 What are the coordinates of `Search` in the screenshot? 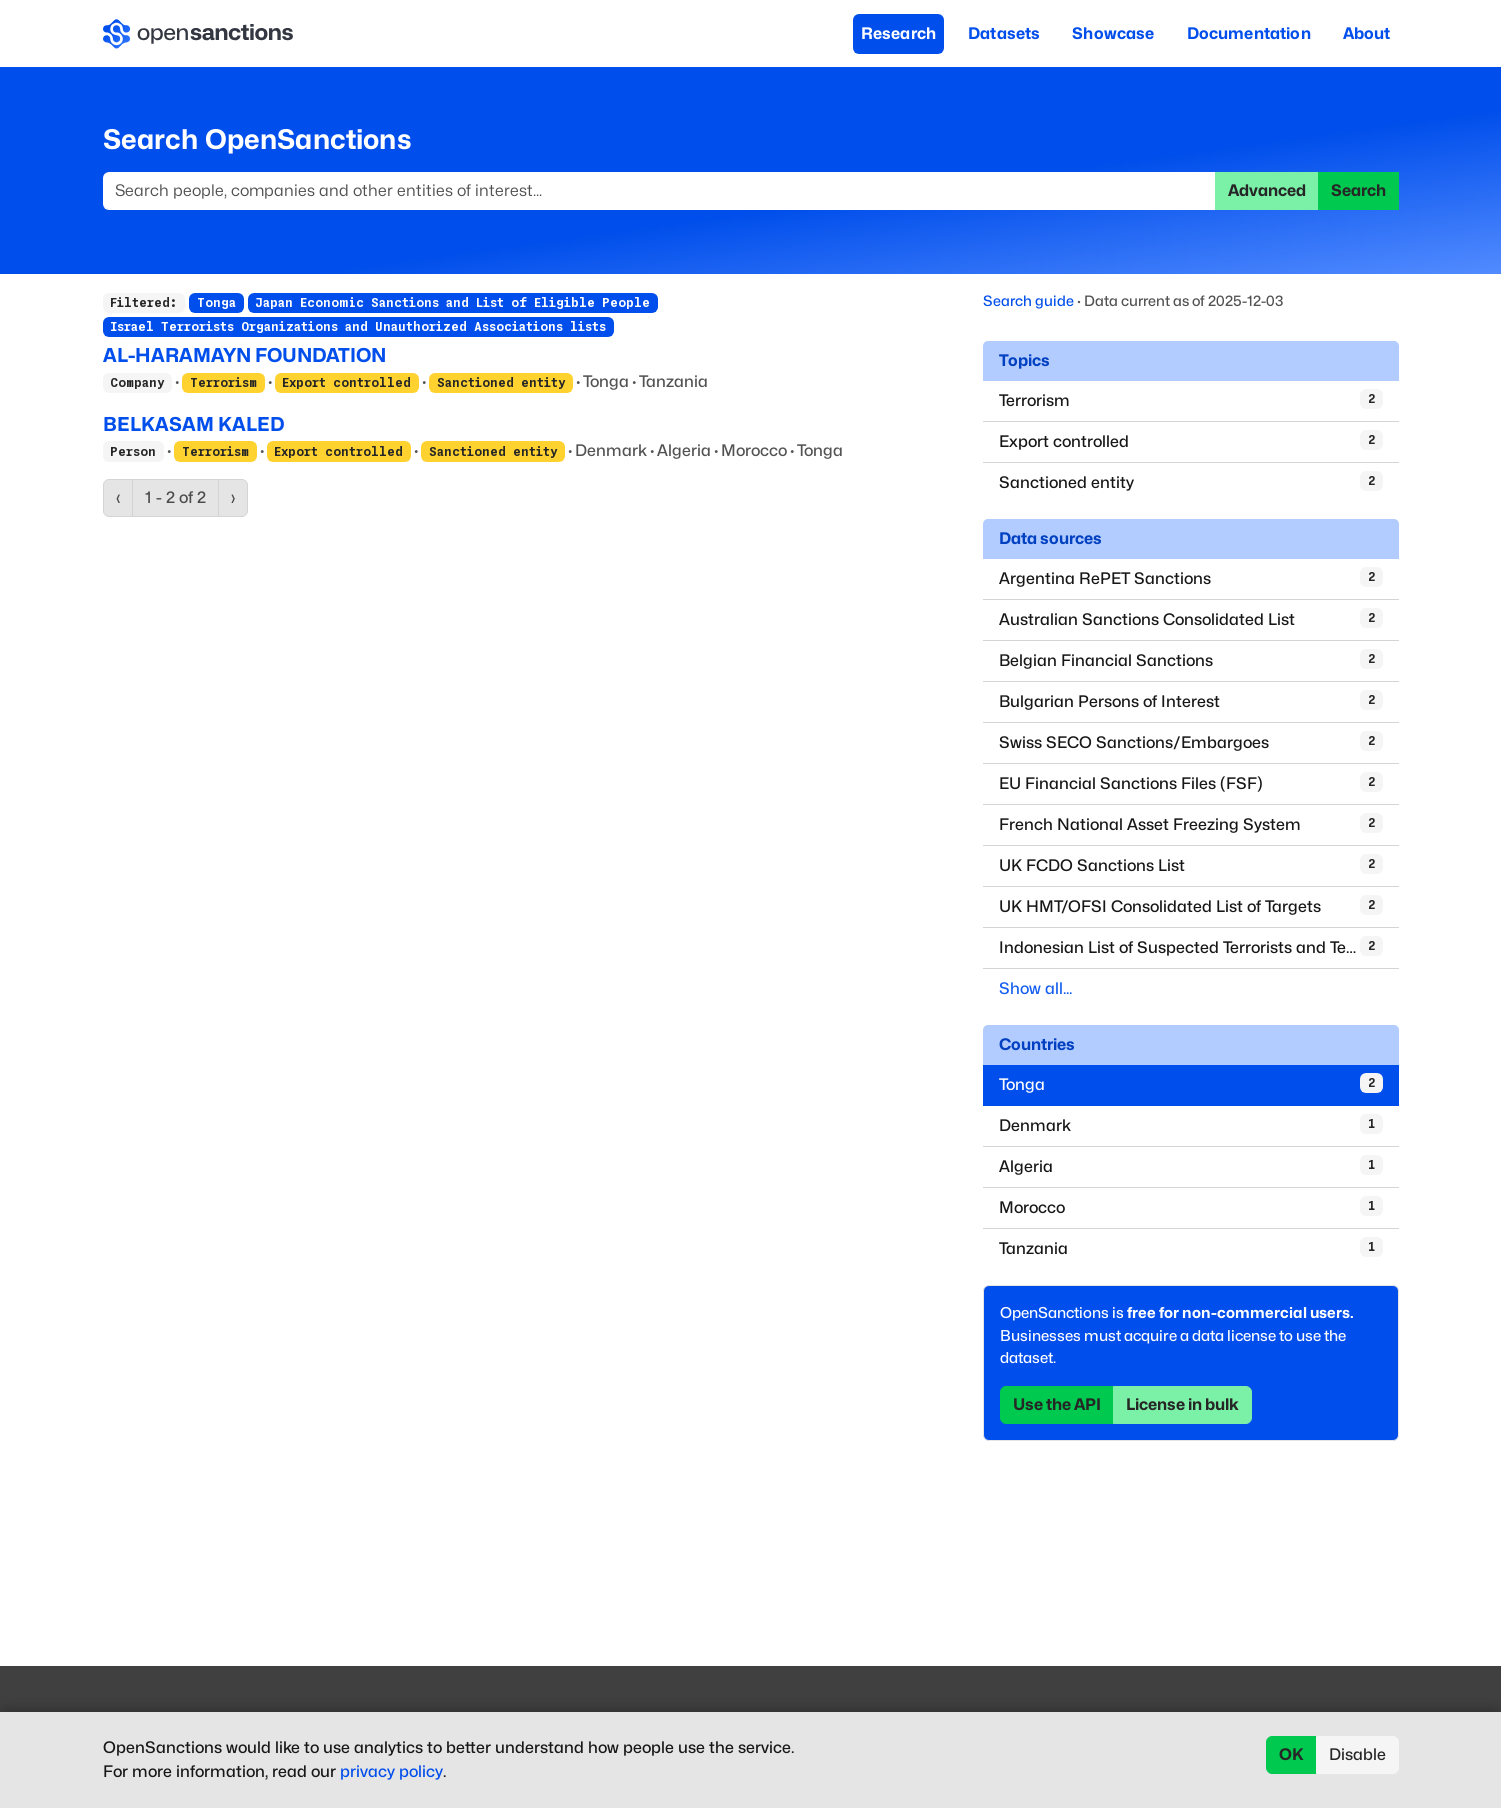 It's located at (1358, 190).